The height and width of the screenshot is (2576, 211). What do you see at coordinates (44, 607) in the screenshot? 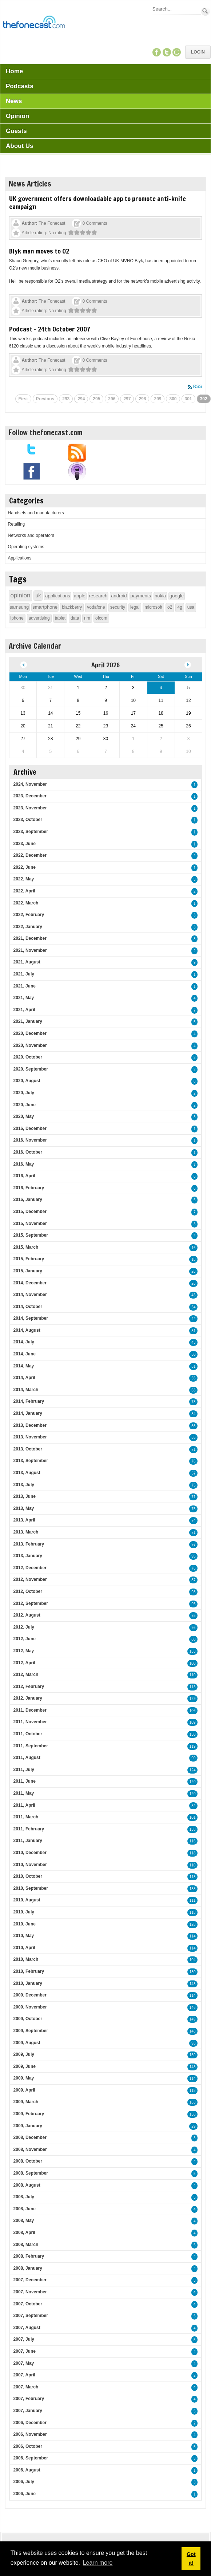
I see `smartphone` at bounding box center [44, 607].